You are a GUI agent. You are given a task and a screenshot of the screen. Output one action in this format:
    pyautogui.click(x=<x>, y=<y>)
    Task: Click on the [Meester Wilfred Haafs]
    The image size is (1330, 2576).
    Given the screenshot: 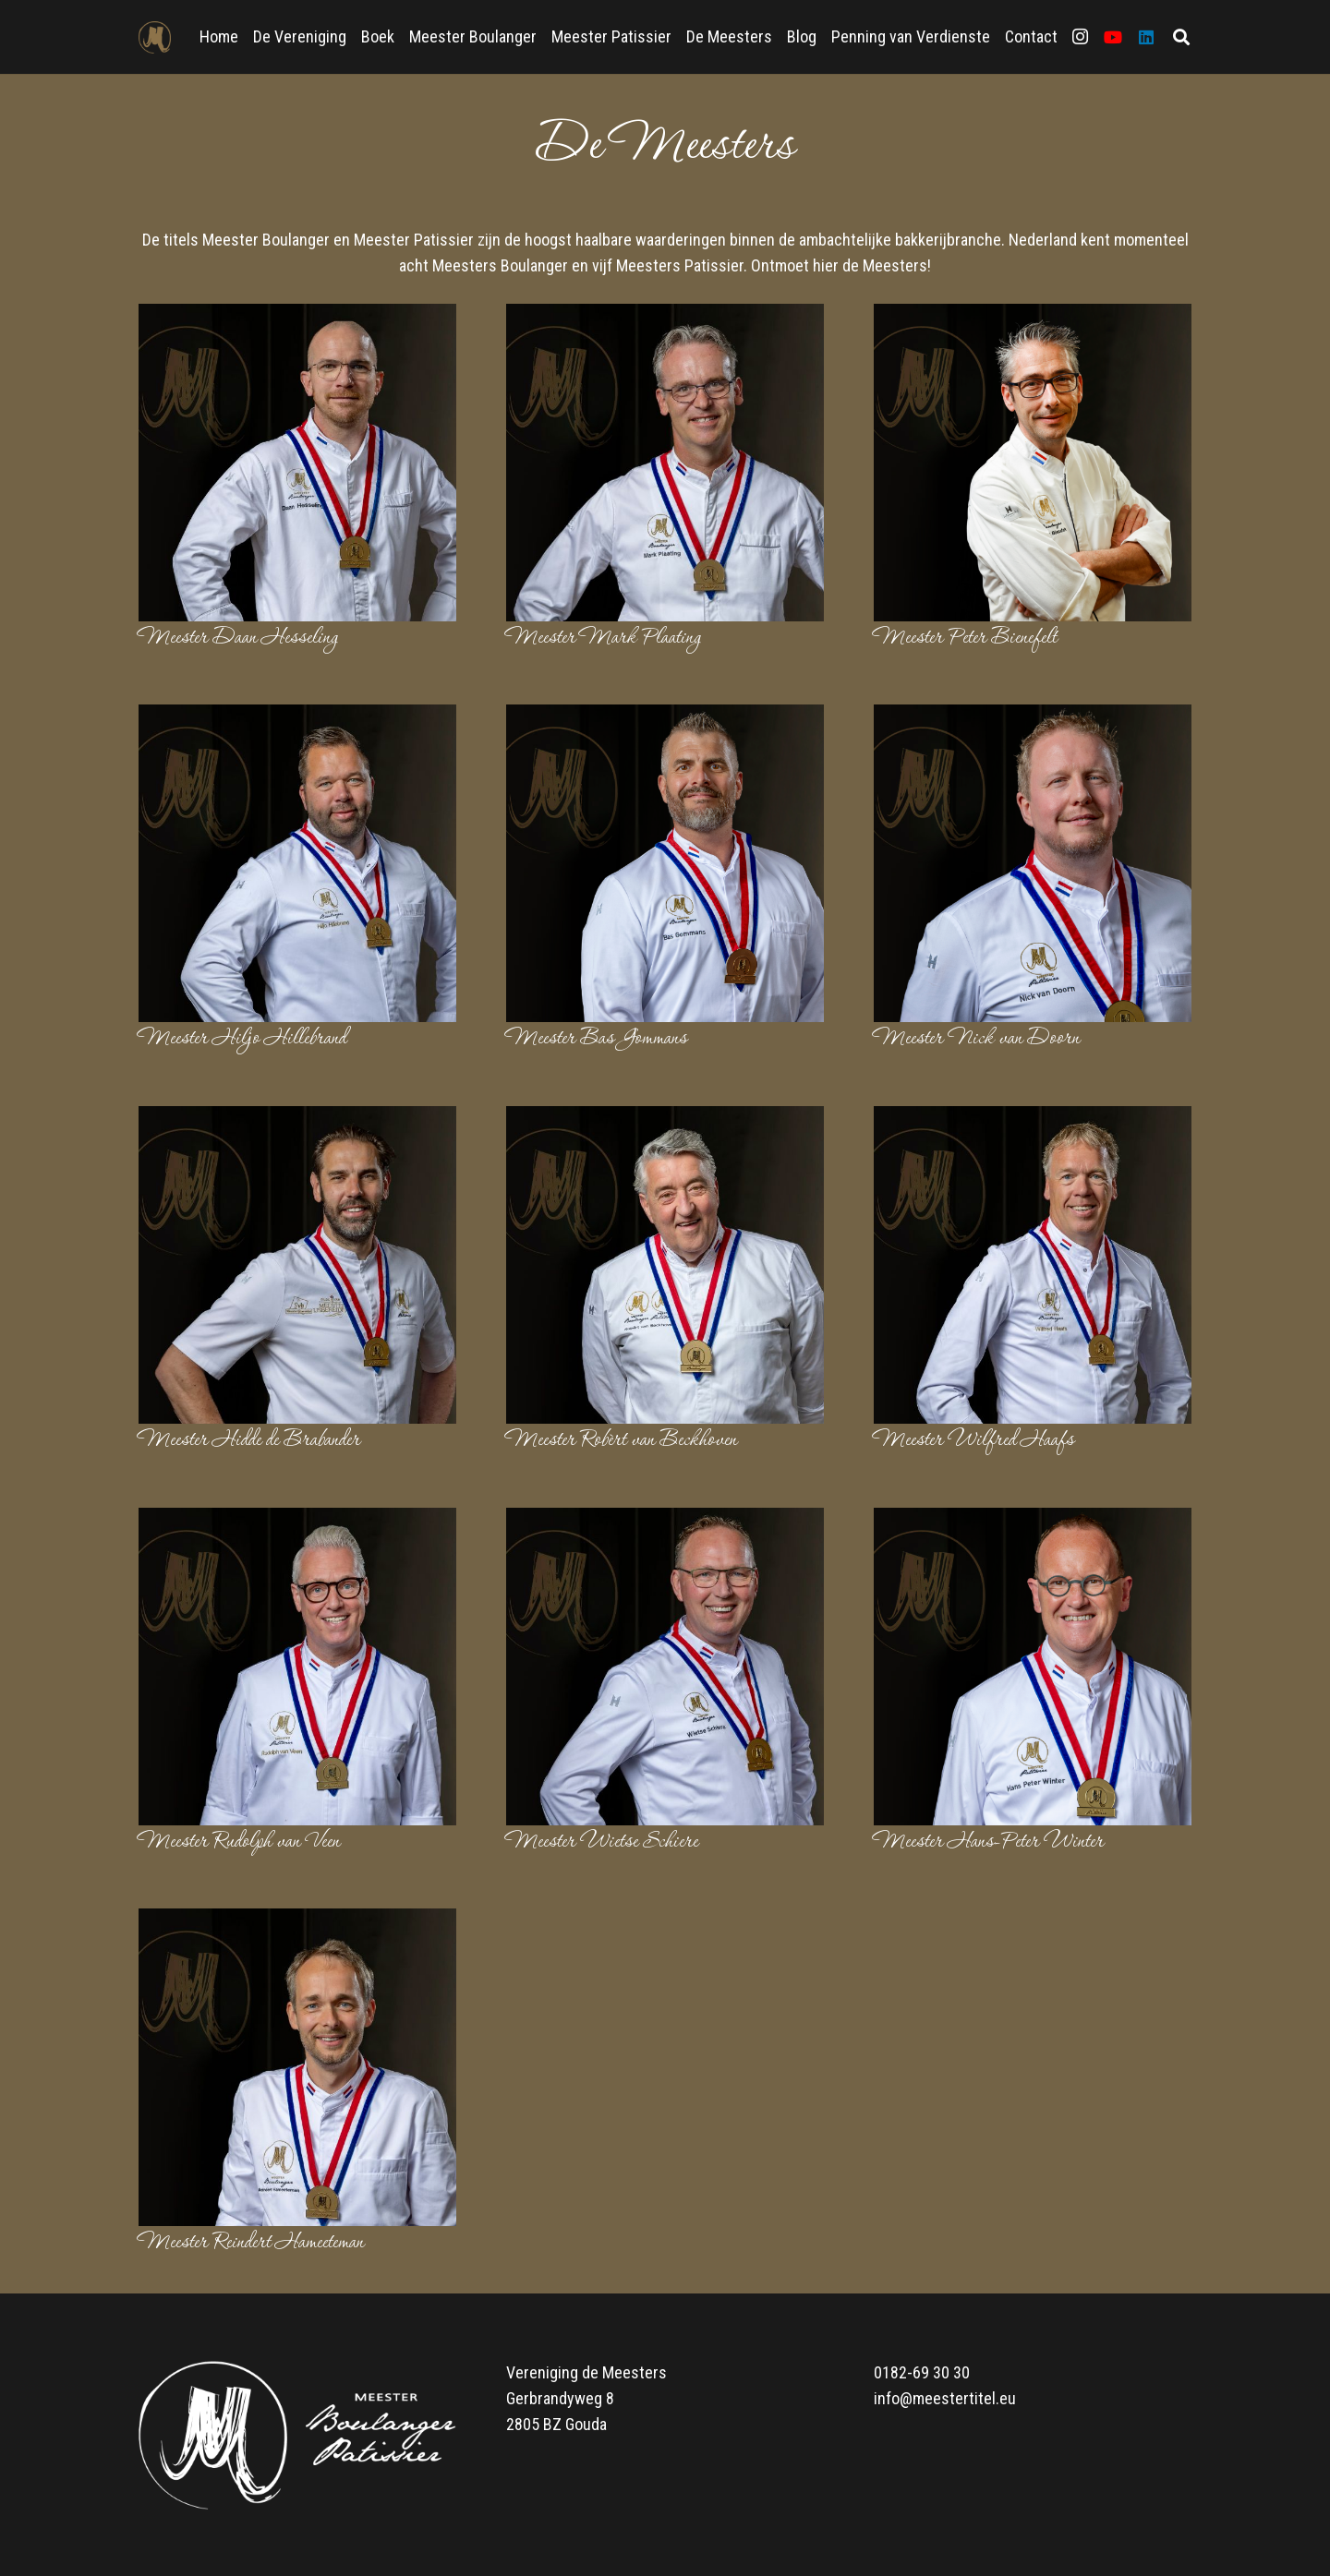 What is the action you would take?
    pyautogui.click(x=1032, y=1118)
    